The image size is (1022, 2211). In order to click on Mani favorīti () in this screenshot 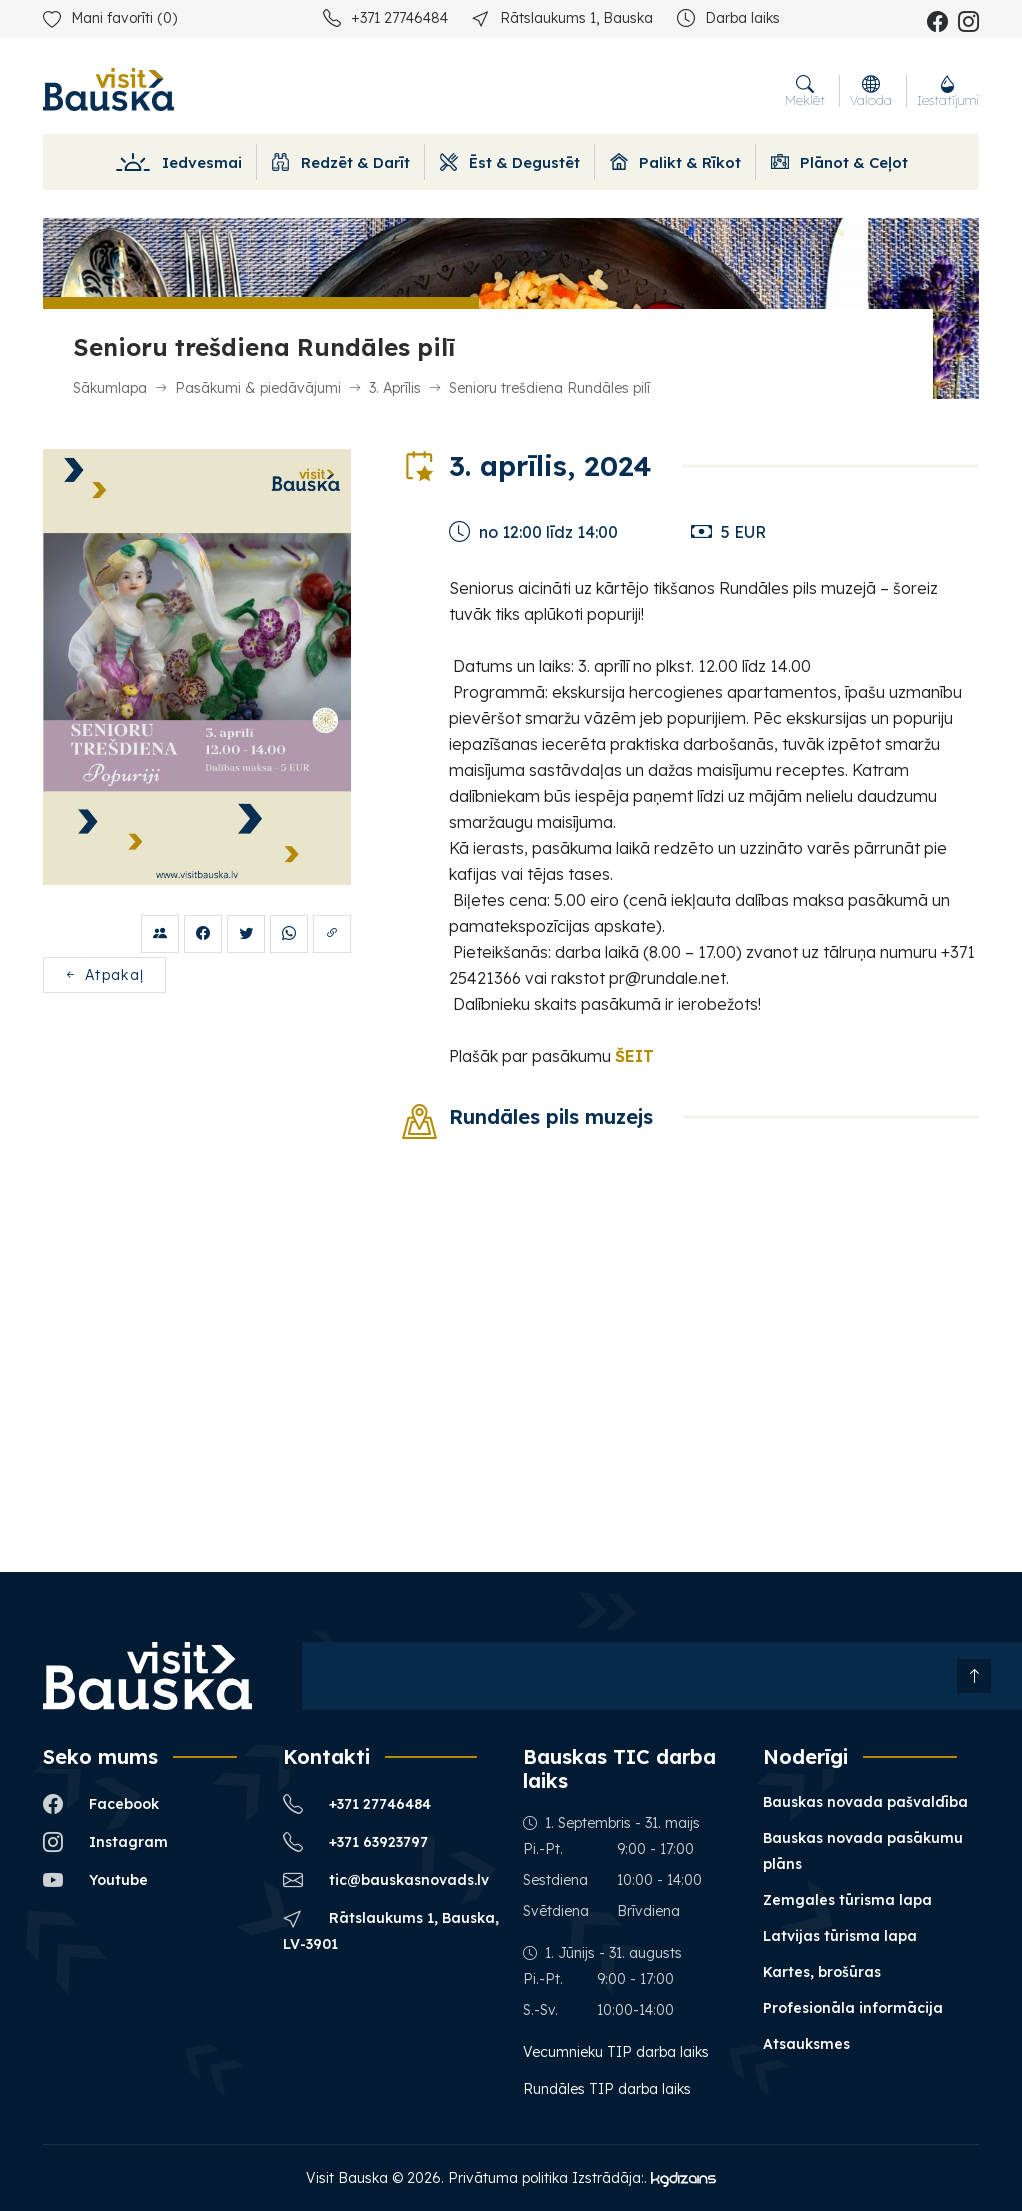, I will do `click(110, 18)`.